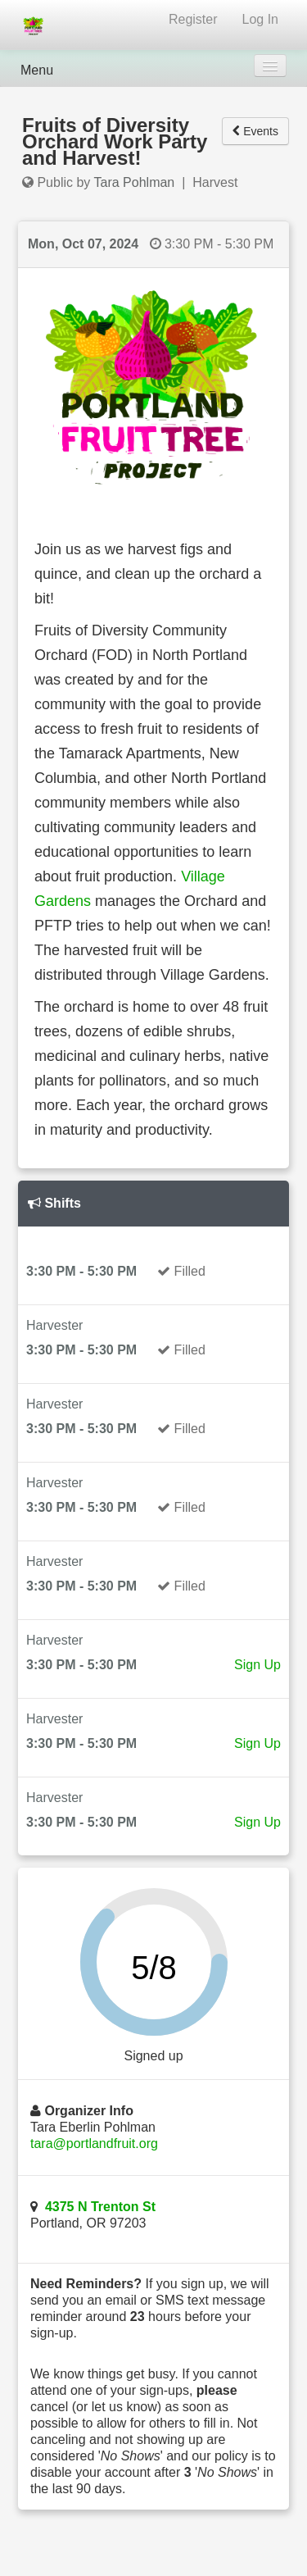  What do you see at coordinates (36, 70) in the screenshot?
I see `Menu` at bounding box center [36, 70].